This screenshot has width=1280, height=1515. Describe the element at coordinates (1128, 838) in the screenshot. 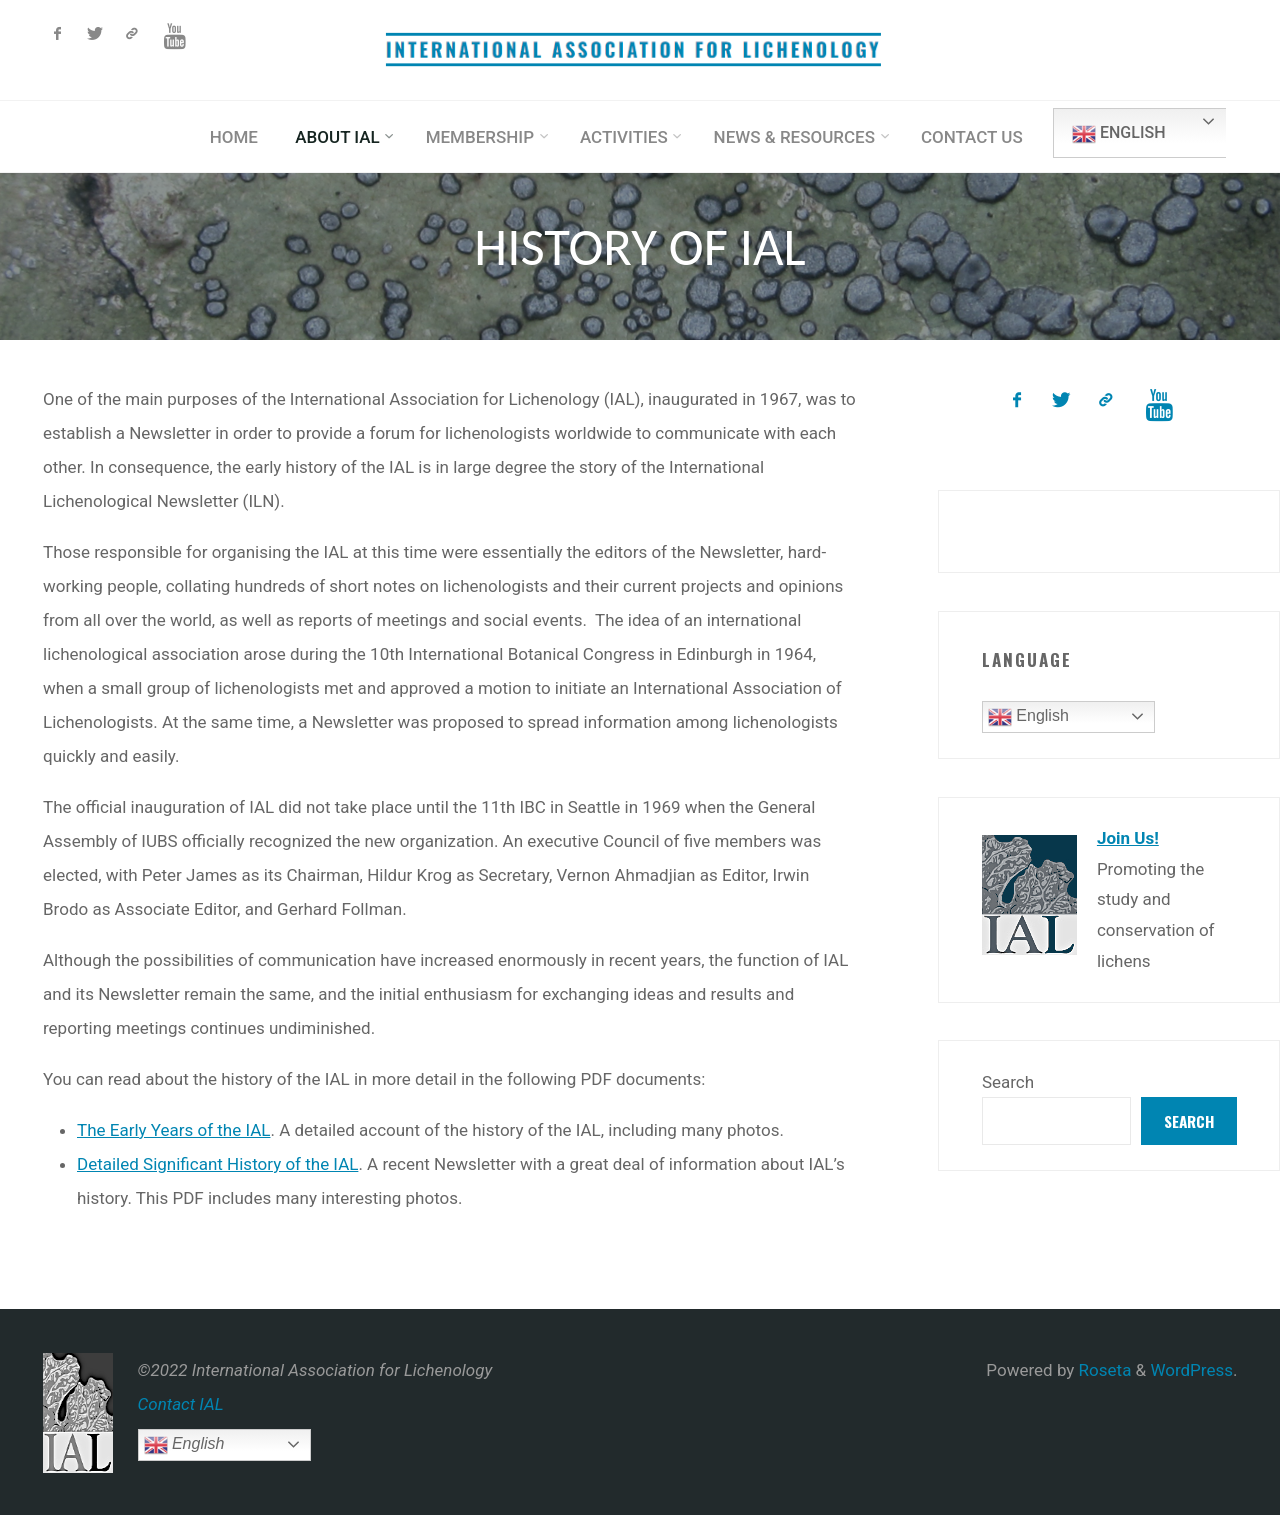

I see `Join Us!` at that location.